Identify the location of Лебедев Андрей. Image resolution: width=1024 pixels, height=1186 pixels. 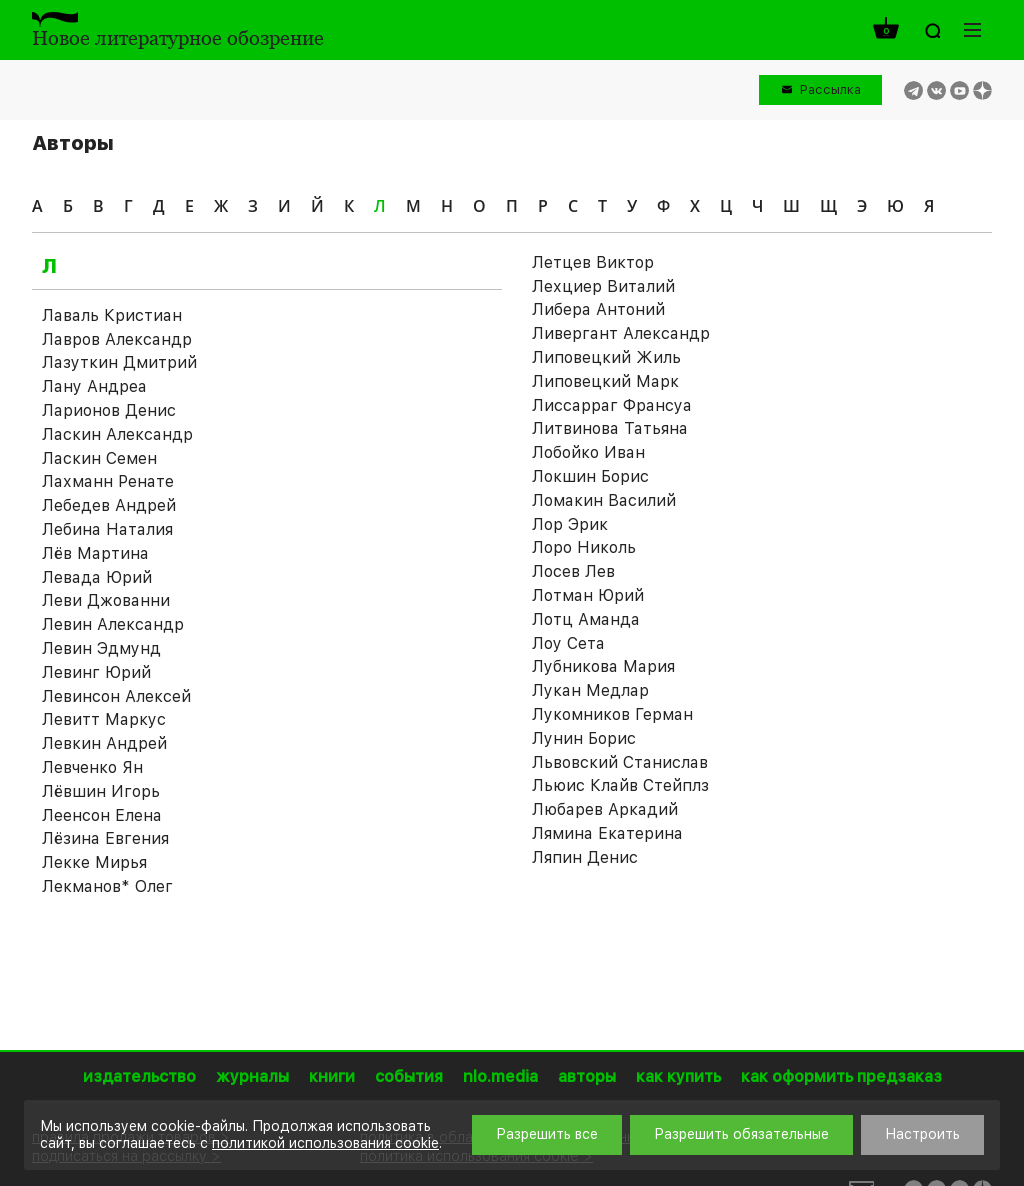
(109, 505).